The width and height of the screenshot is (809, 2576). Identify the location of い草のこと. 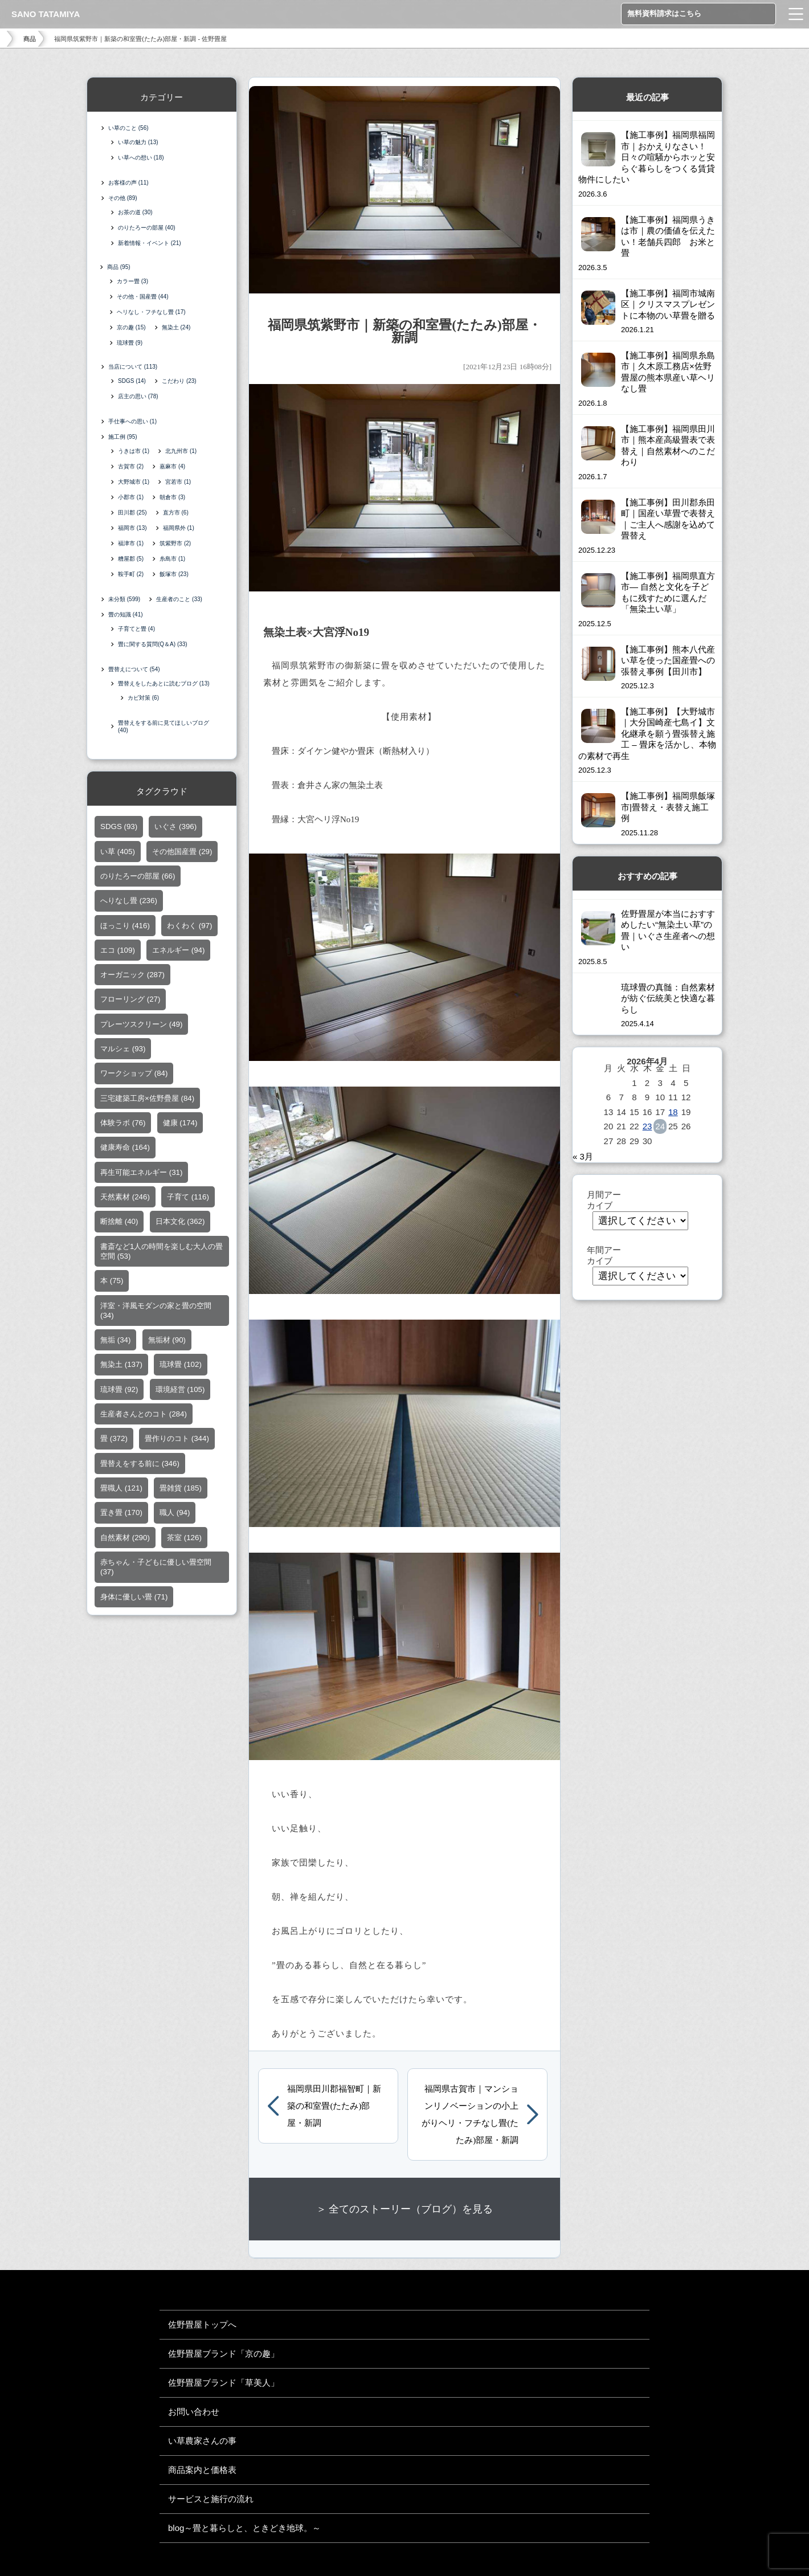
(128, 128).